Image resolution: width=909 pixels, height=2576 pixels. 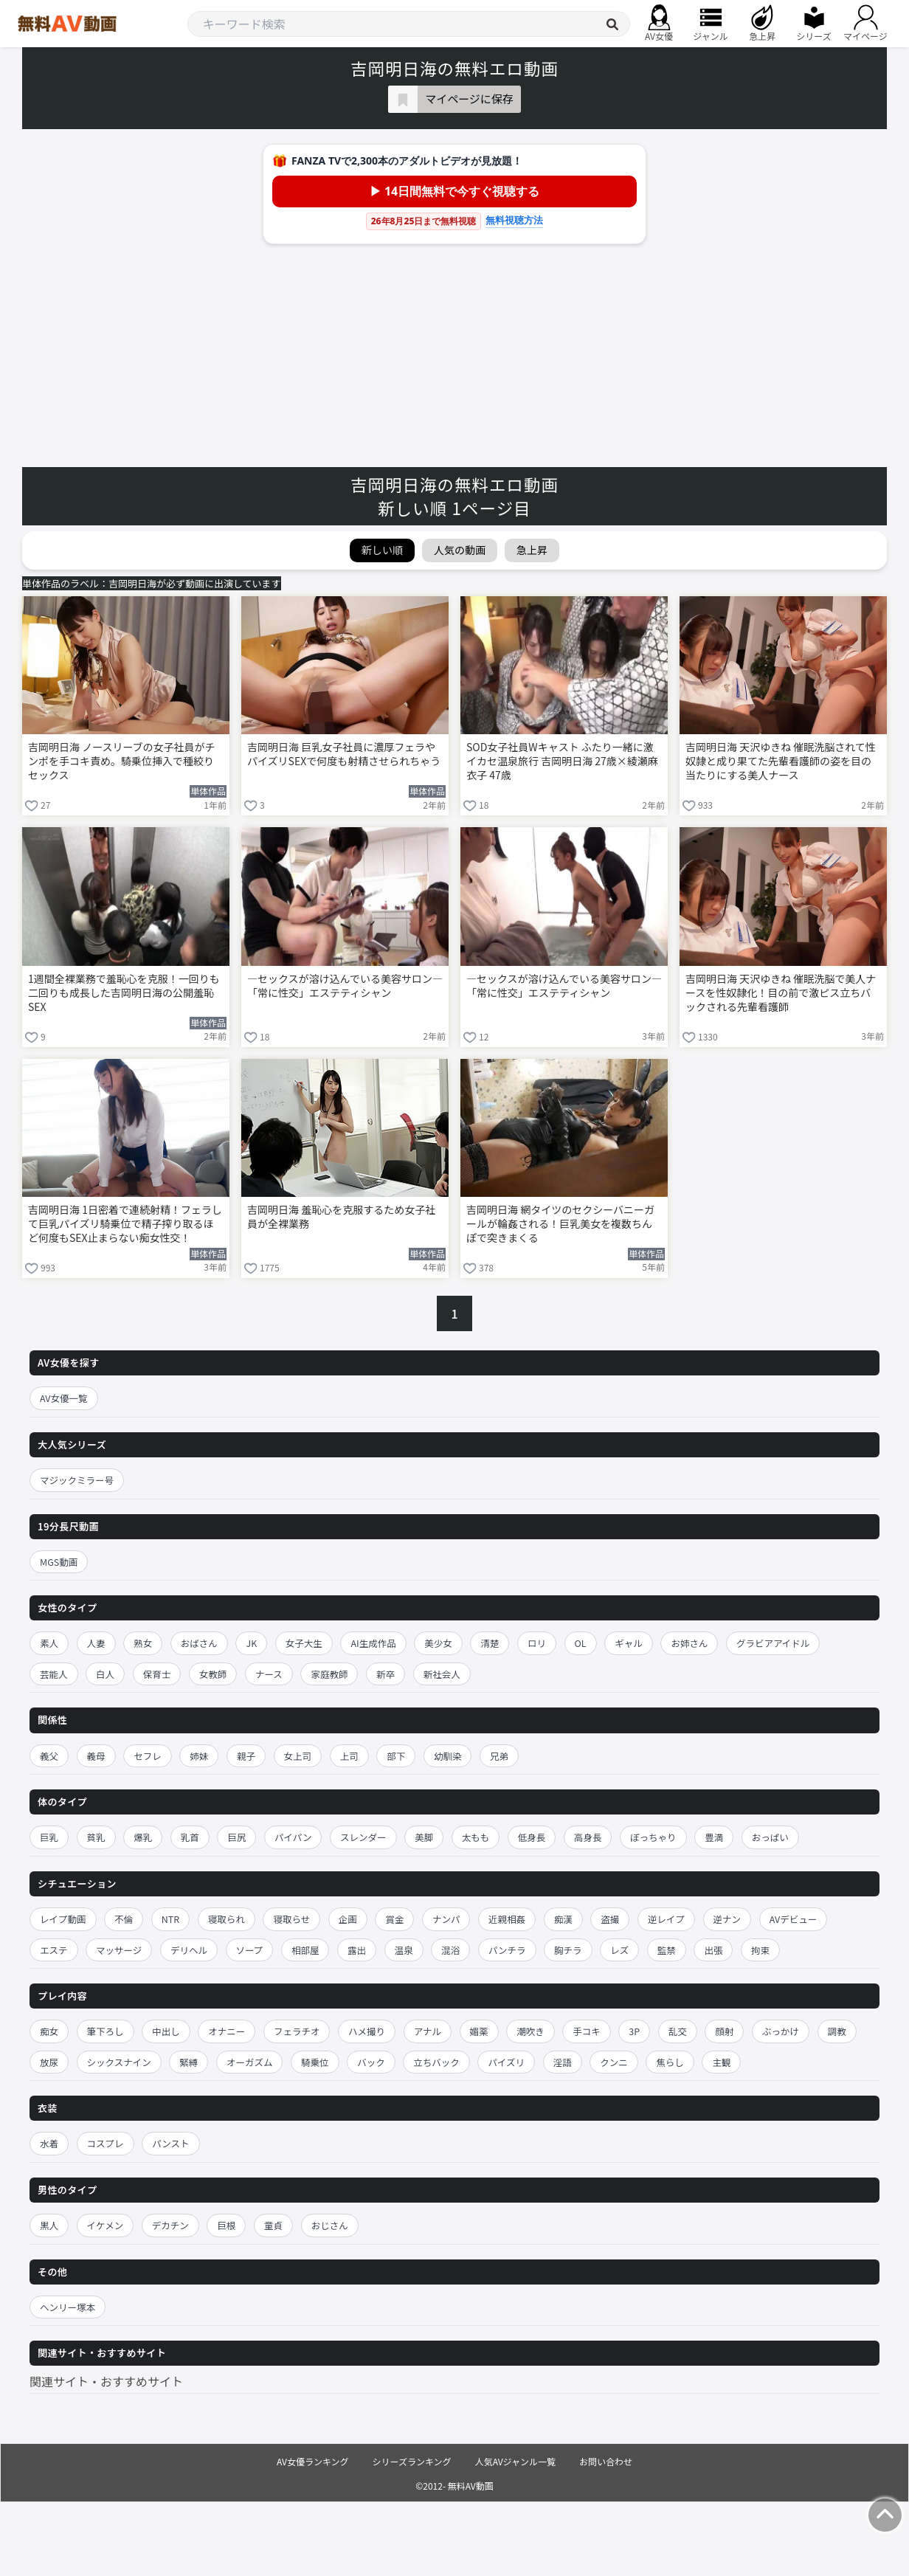 I want to click on 騎乗位, so click(x=315, y=2062).